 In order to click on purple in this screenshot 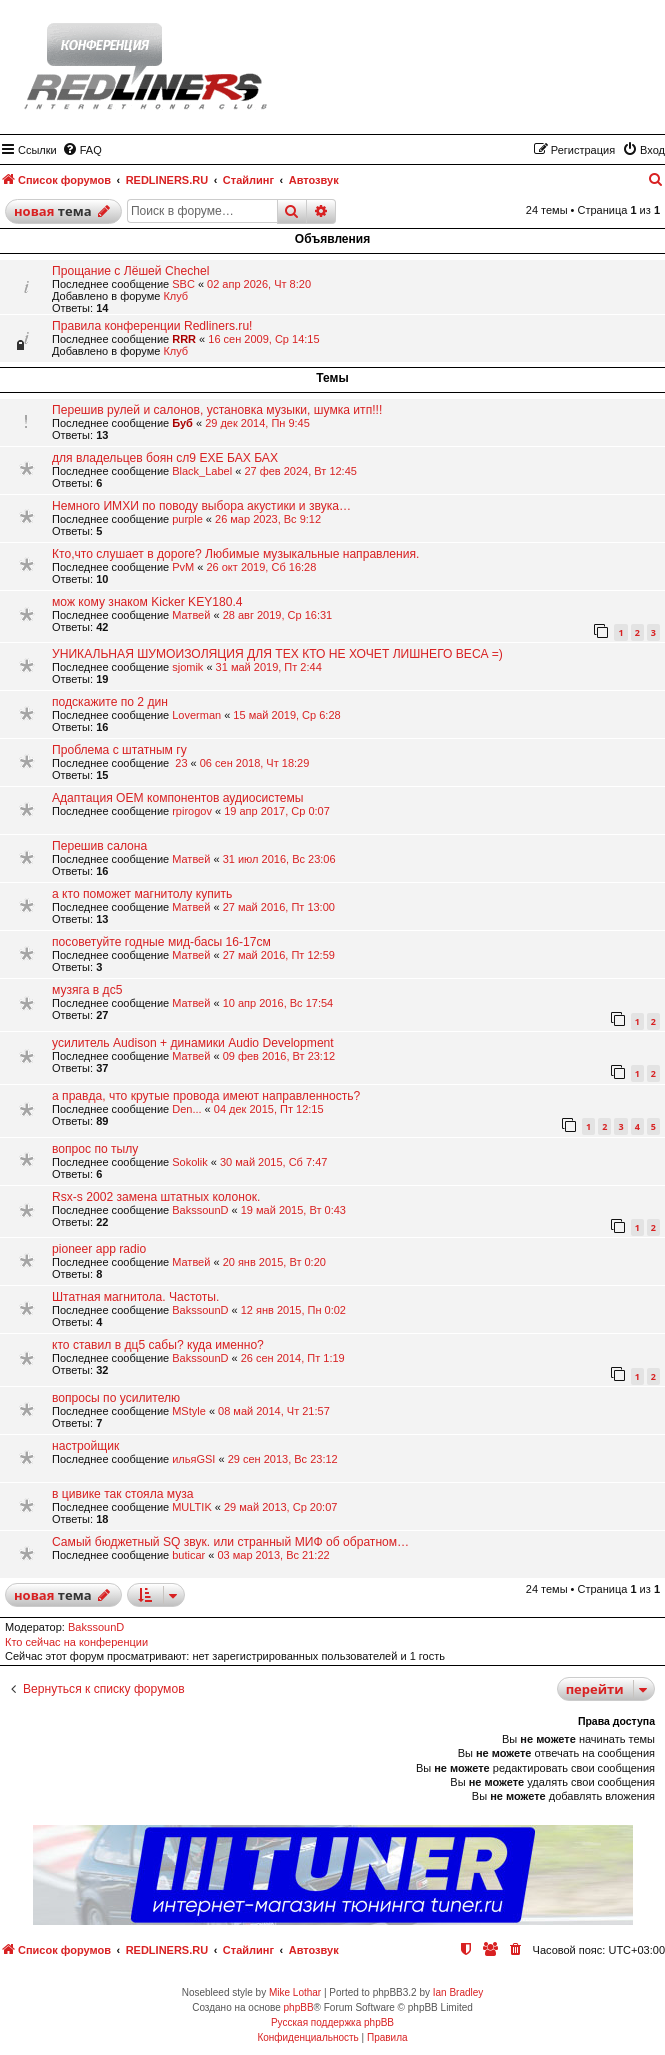, I will do `click(187, 519)`.